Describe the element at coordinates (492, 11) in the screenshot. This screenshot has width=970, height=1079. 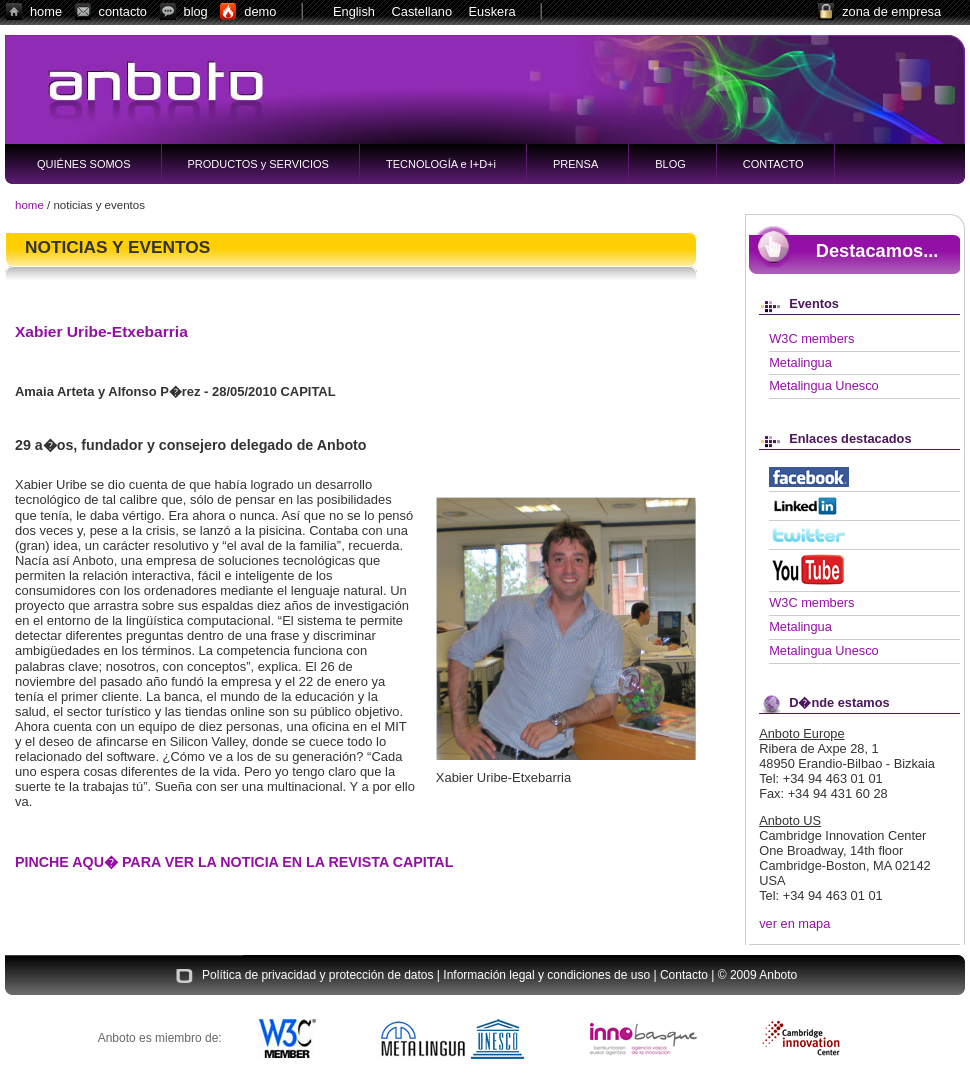
I see `Euskera` at that location.